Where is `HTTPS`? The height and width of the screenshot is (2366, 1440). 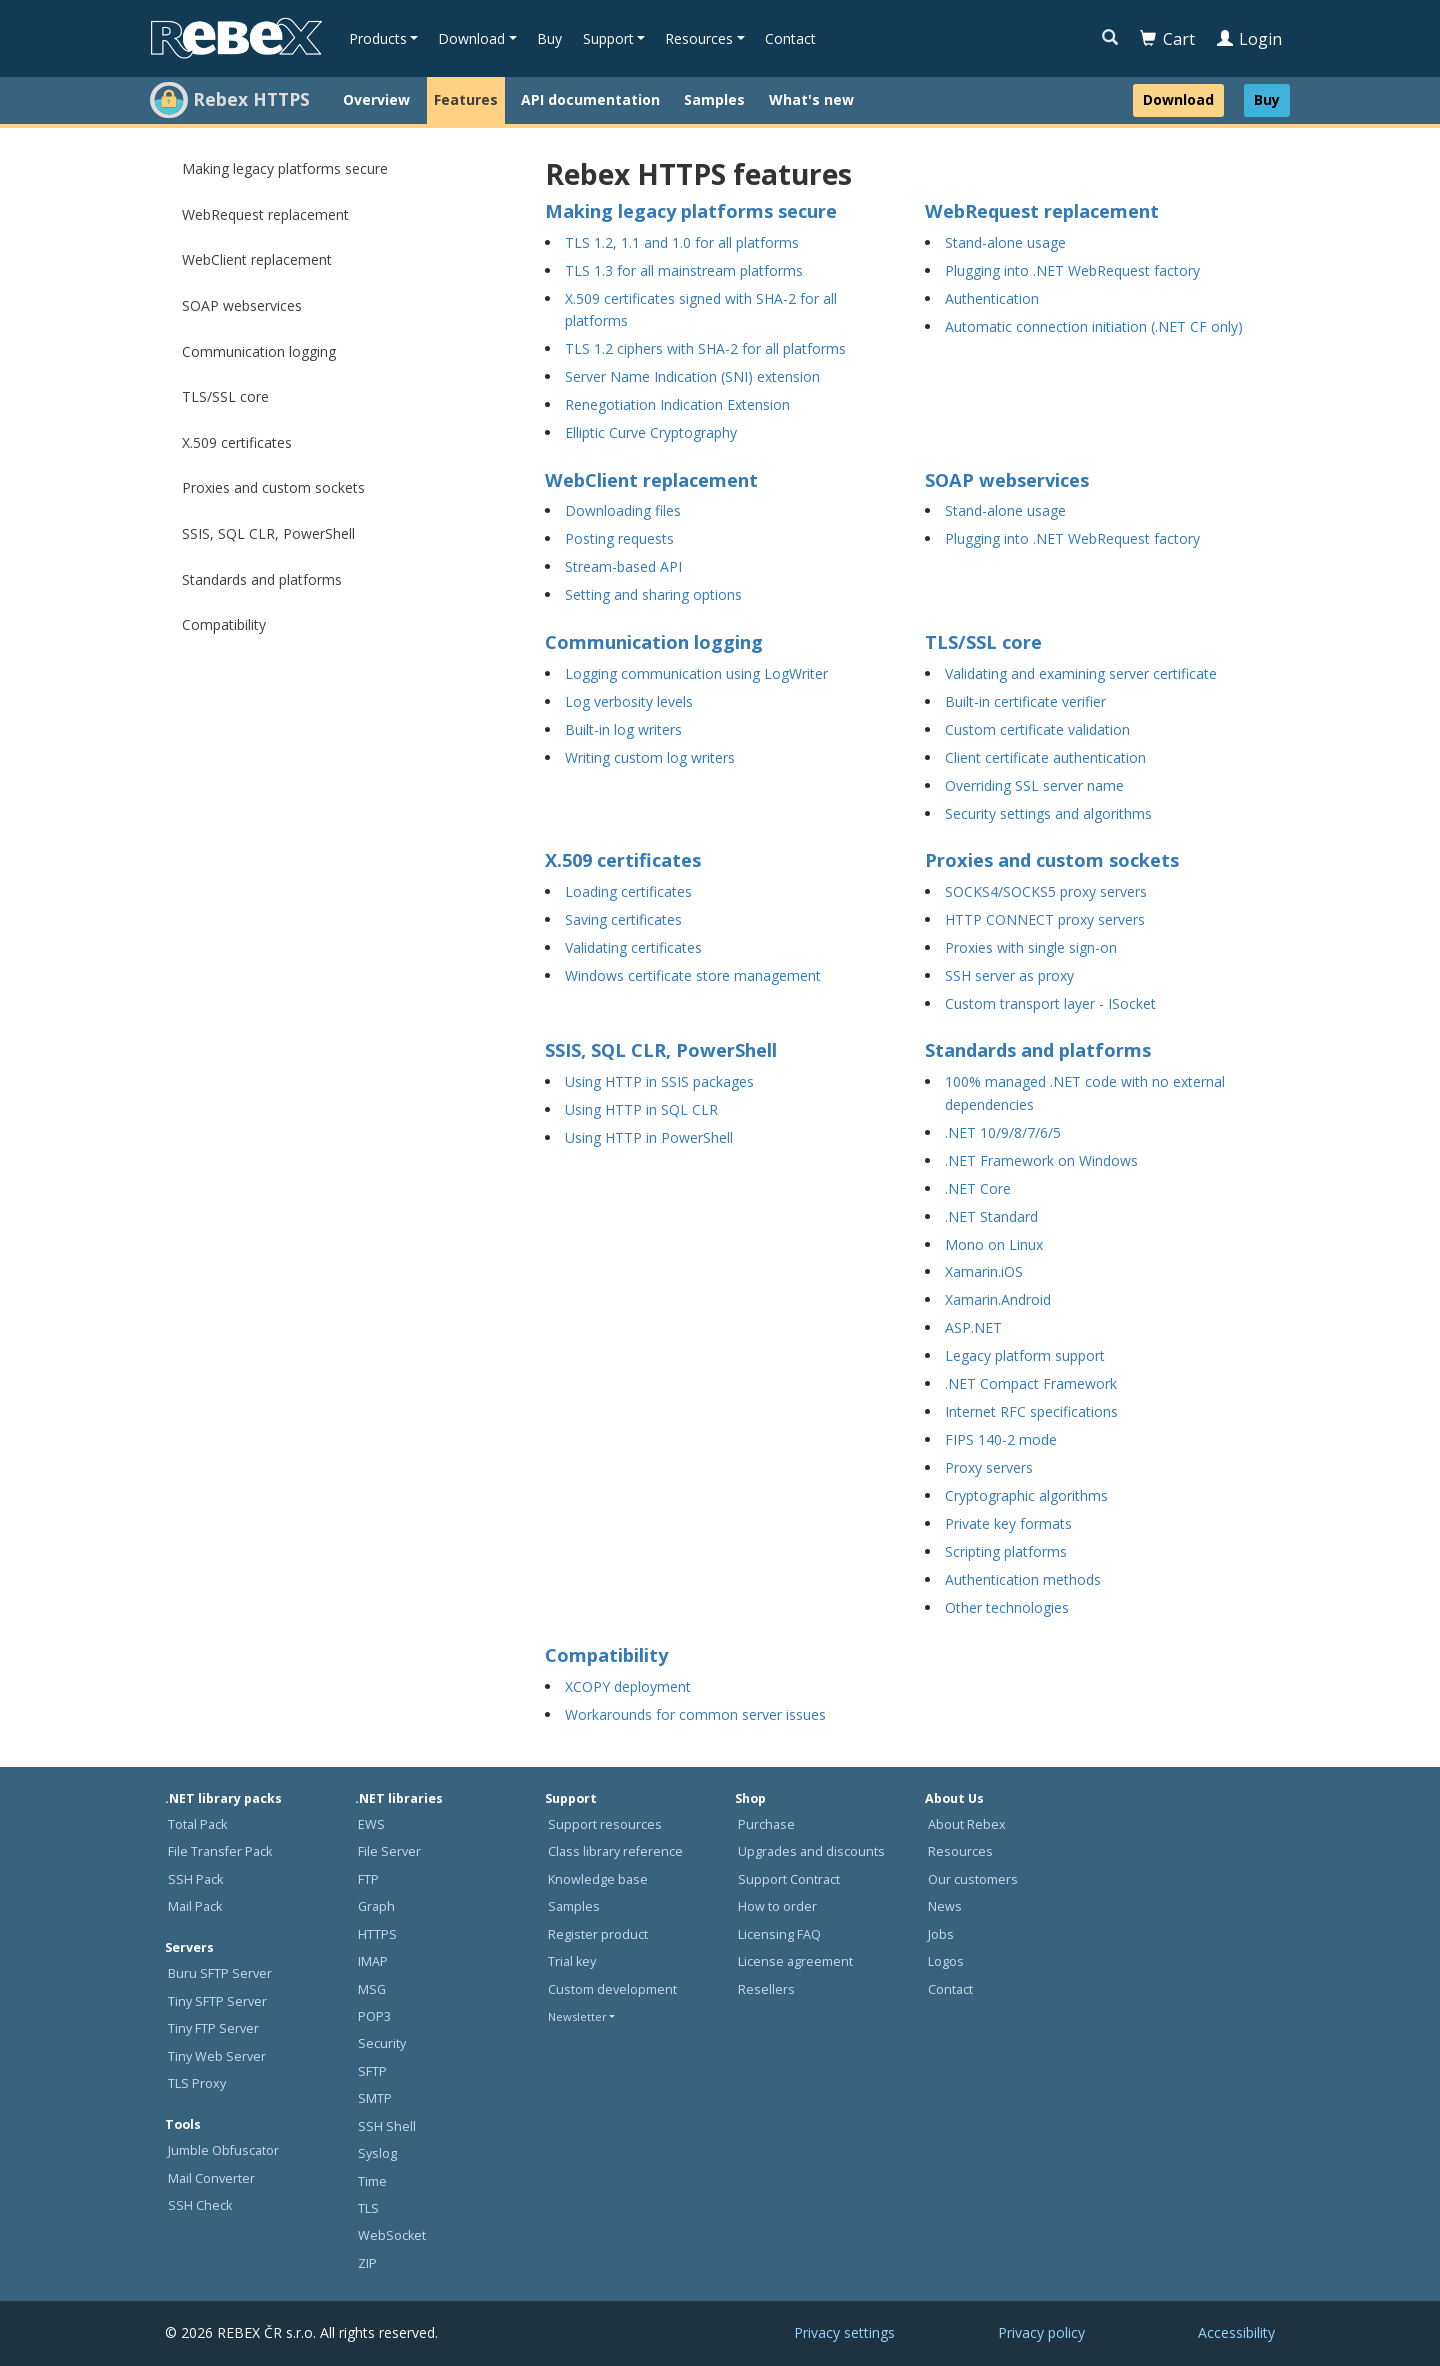 HTTPS is located at coordinates (377, 1934).